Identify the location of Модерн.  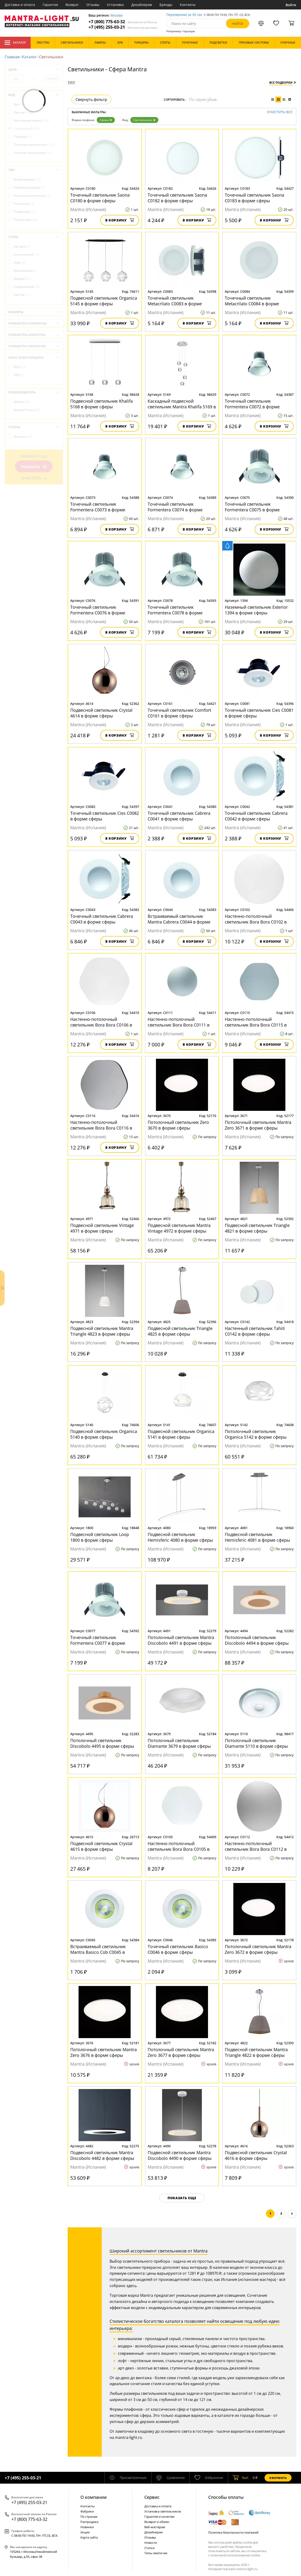
(22, 279).